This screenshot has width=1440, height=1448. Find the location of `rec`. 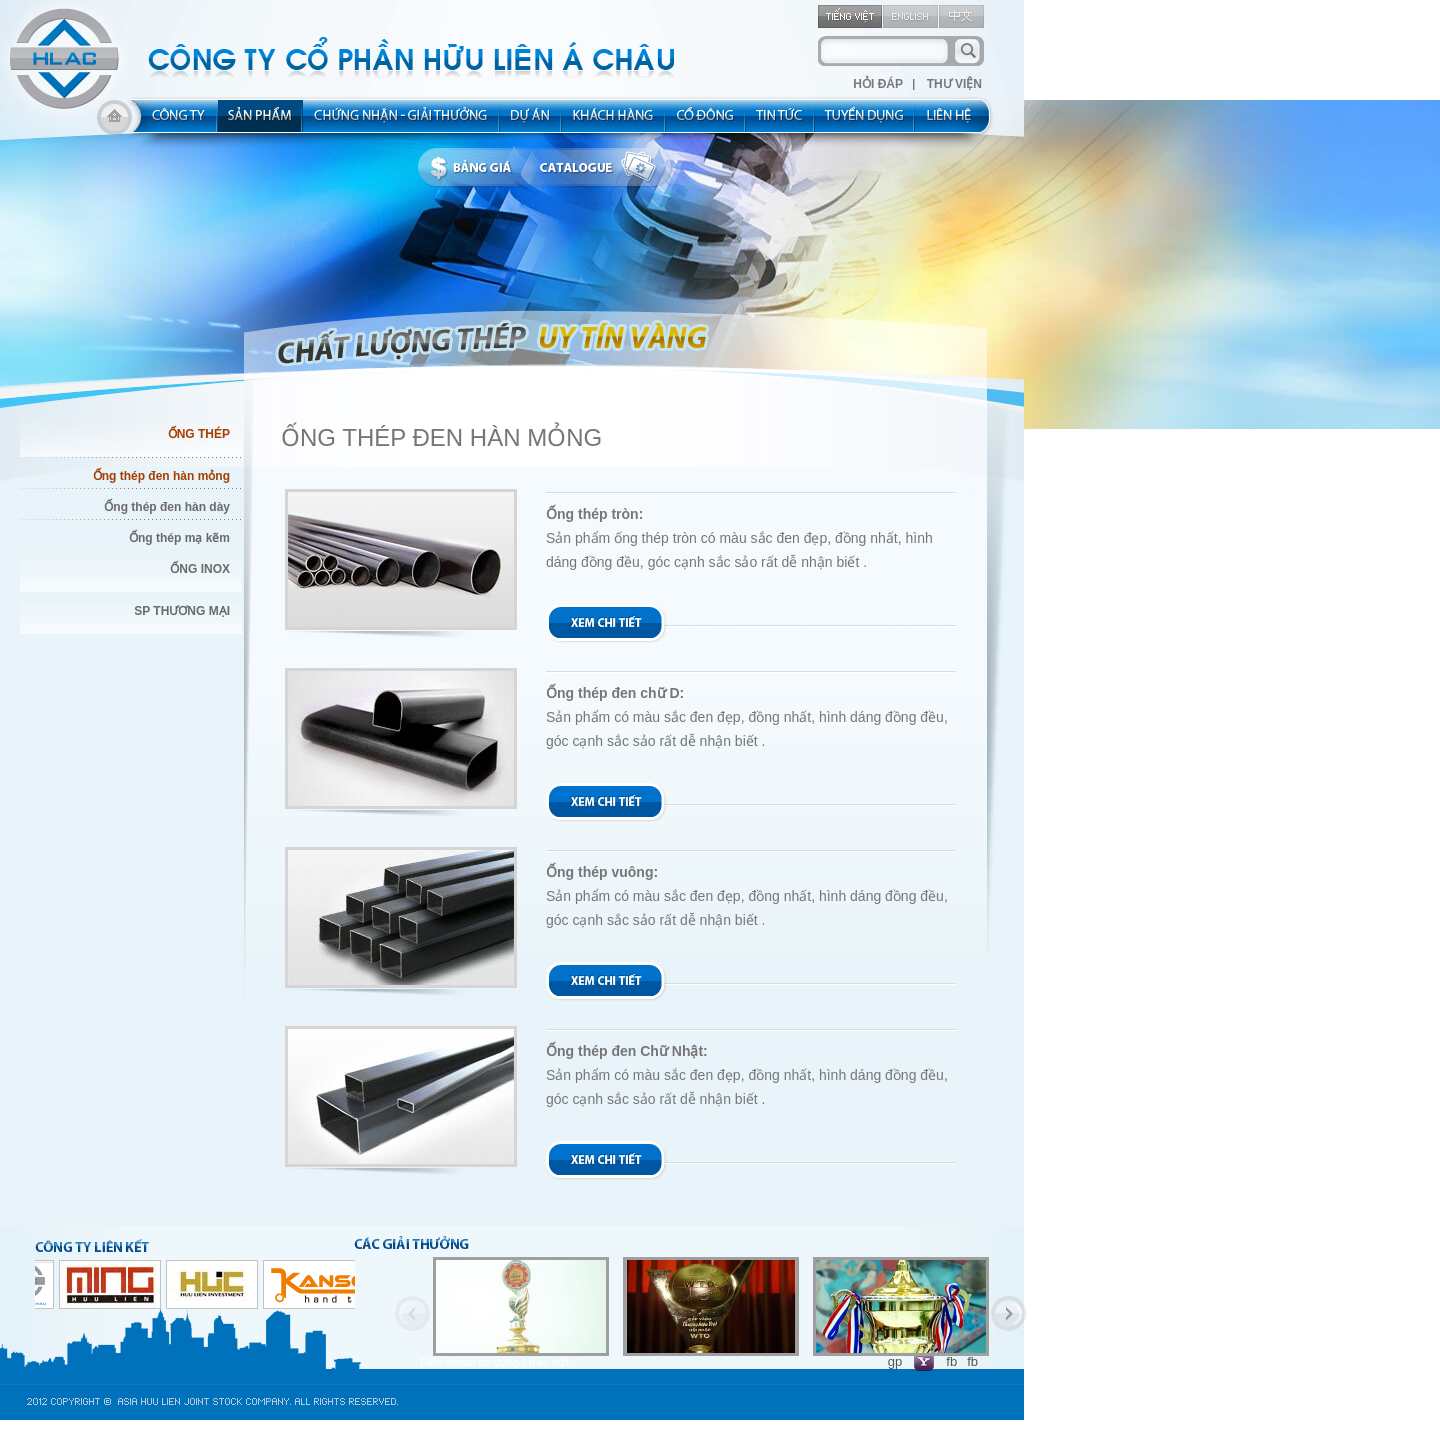

rec is located at coordinates (865, 122).